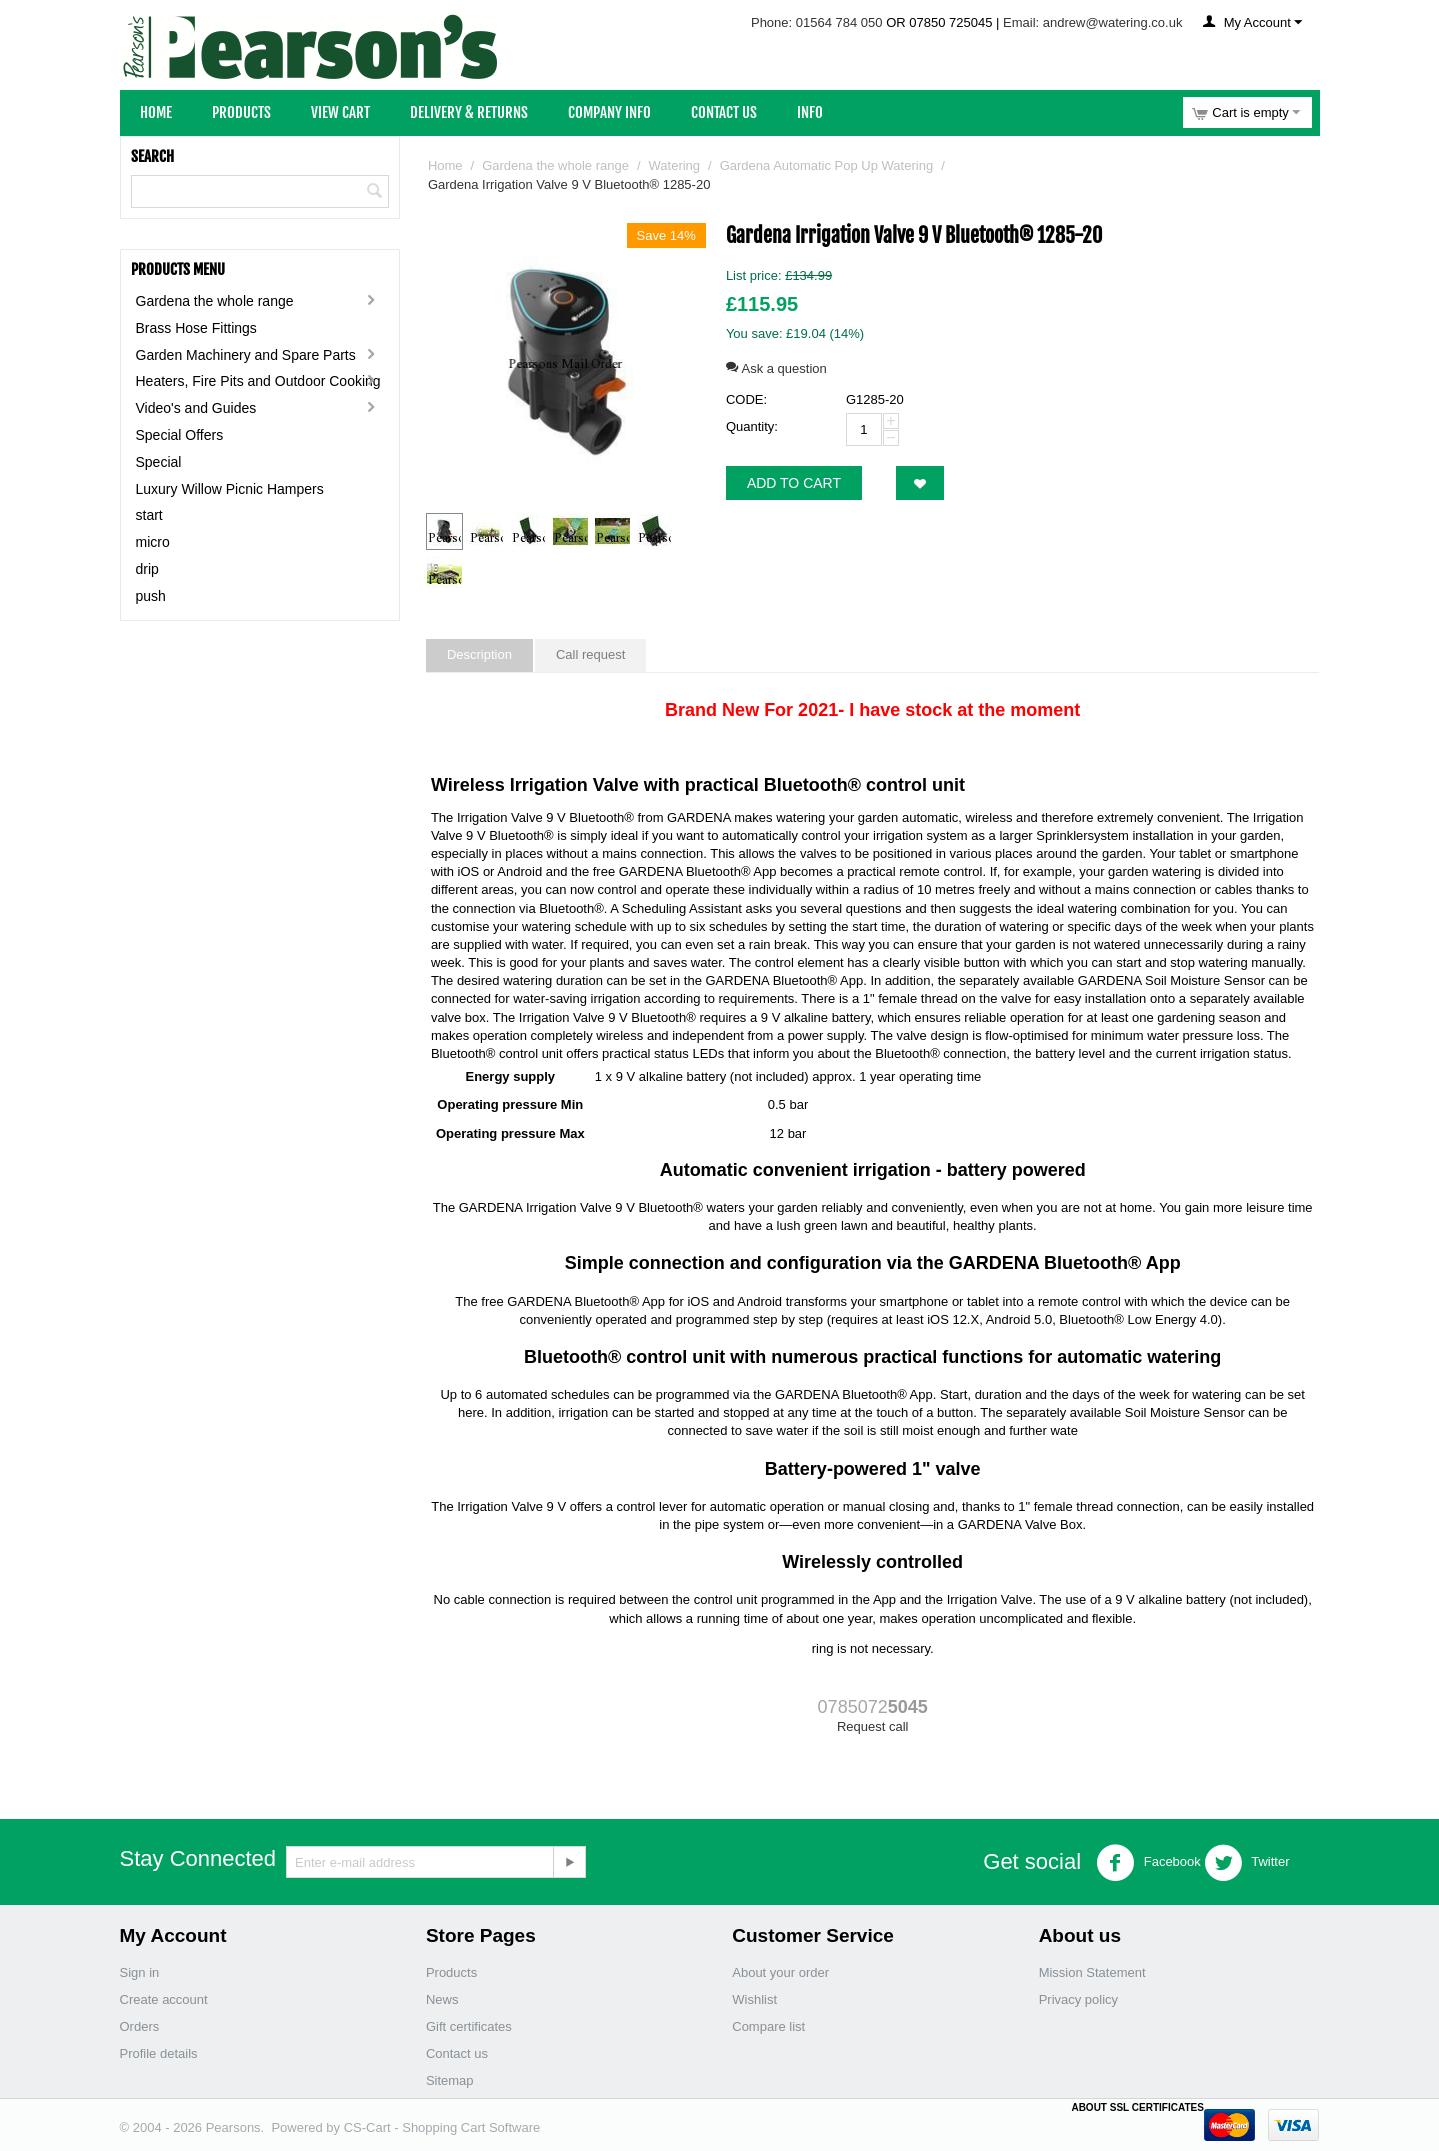 The image size is (1439, 2151). Describe the element at coordinates (164, 1999) in the screenshot. I see `Create account` at that location.